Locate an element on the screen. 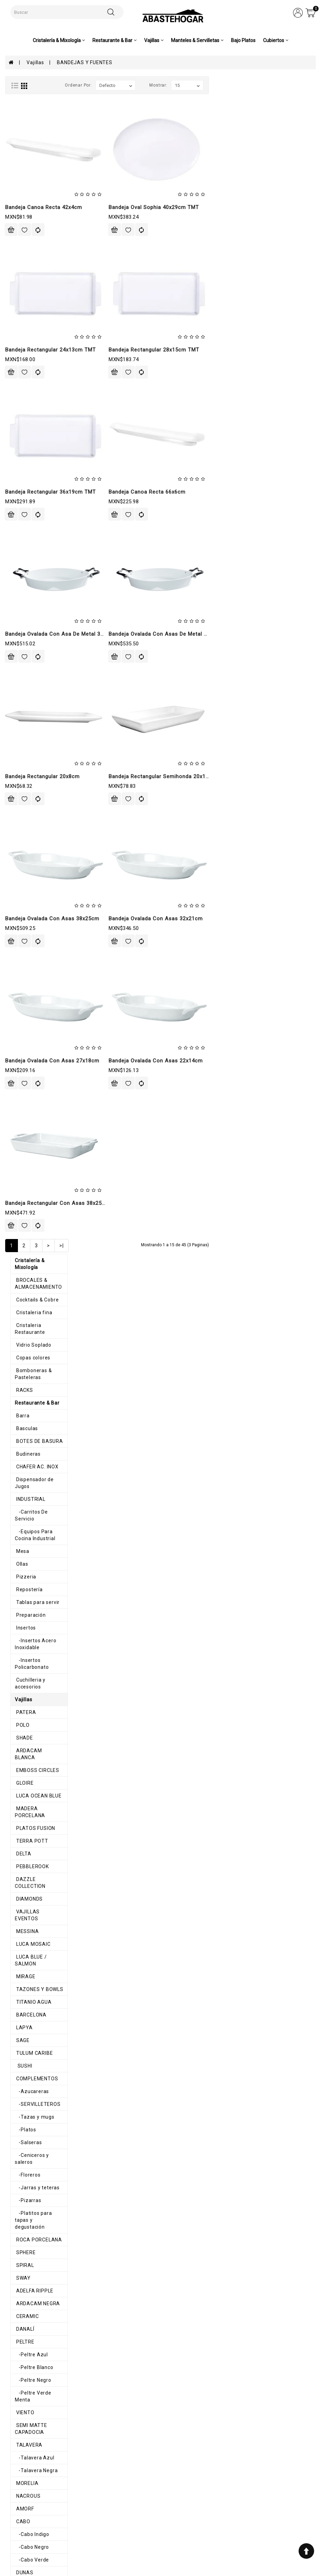  MAUVE is located at coordinates (19, 1321).